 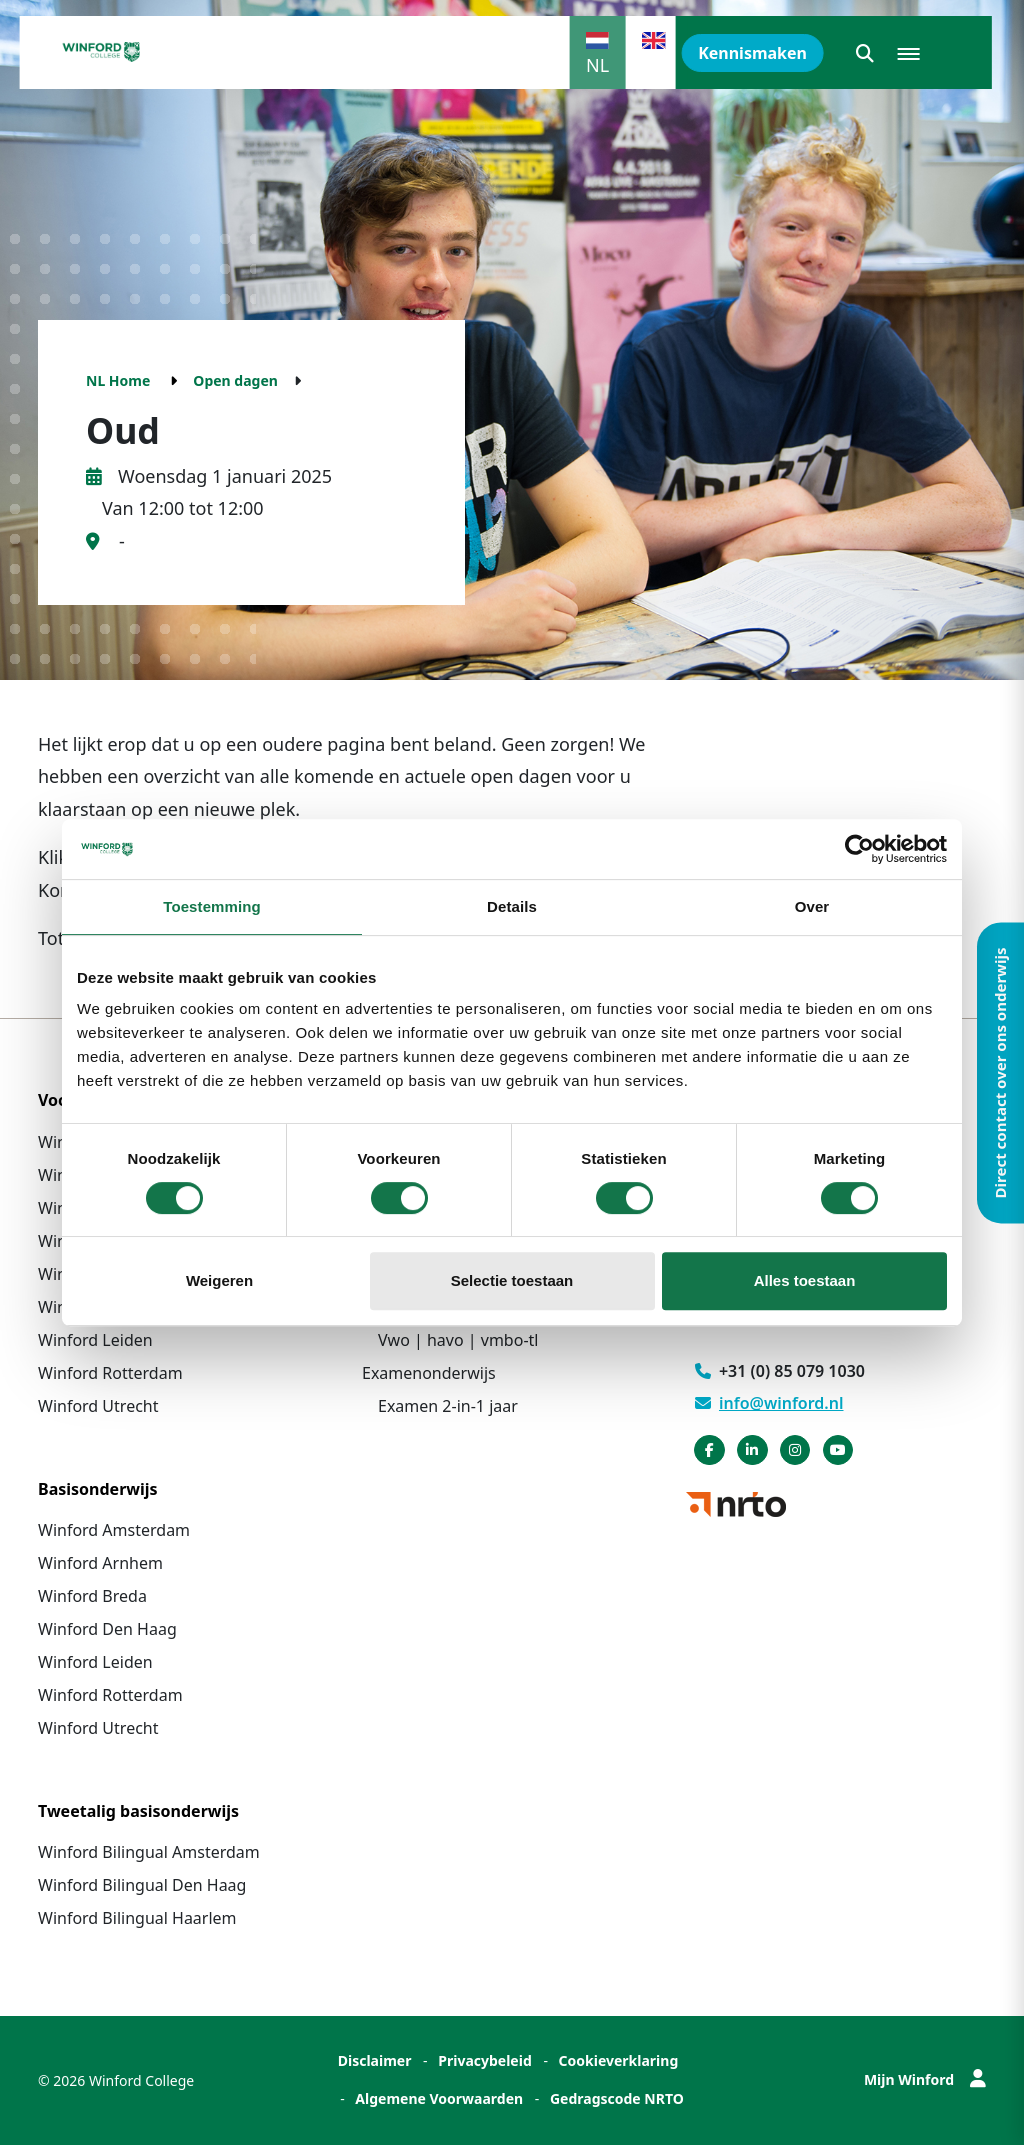 What do you see at coordinates (619, 2060) in the screenshot?
I see `Cookieverklaring` at bounding box center [619, 2060].